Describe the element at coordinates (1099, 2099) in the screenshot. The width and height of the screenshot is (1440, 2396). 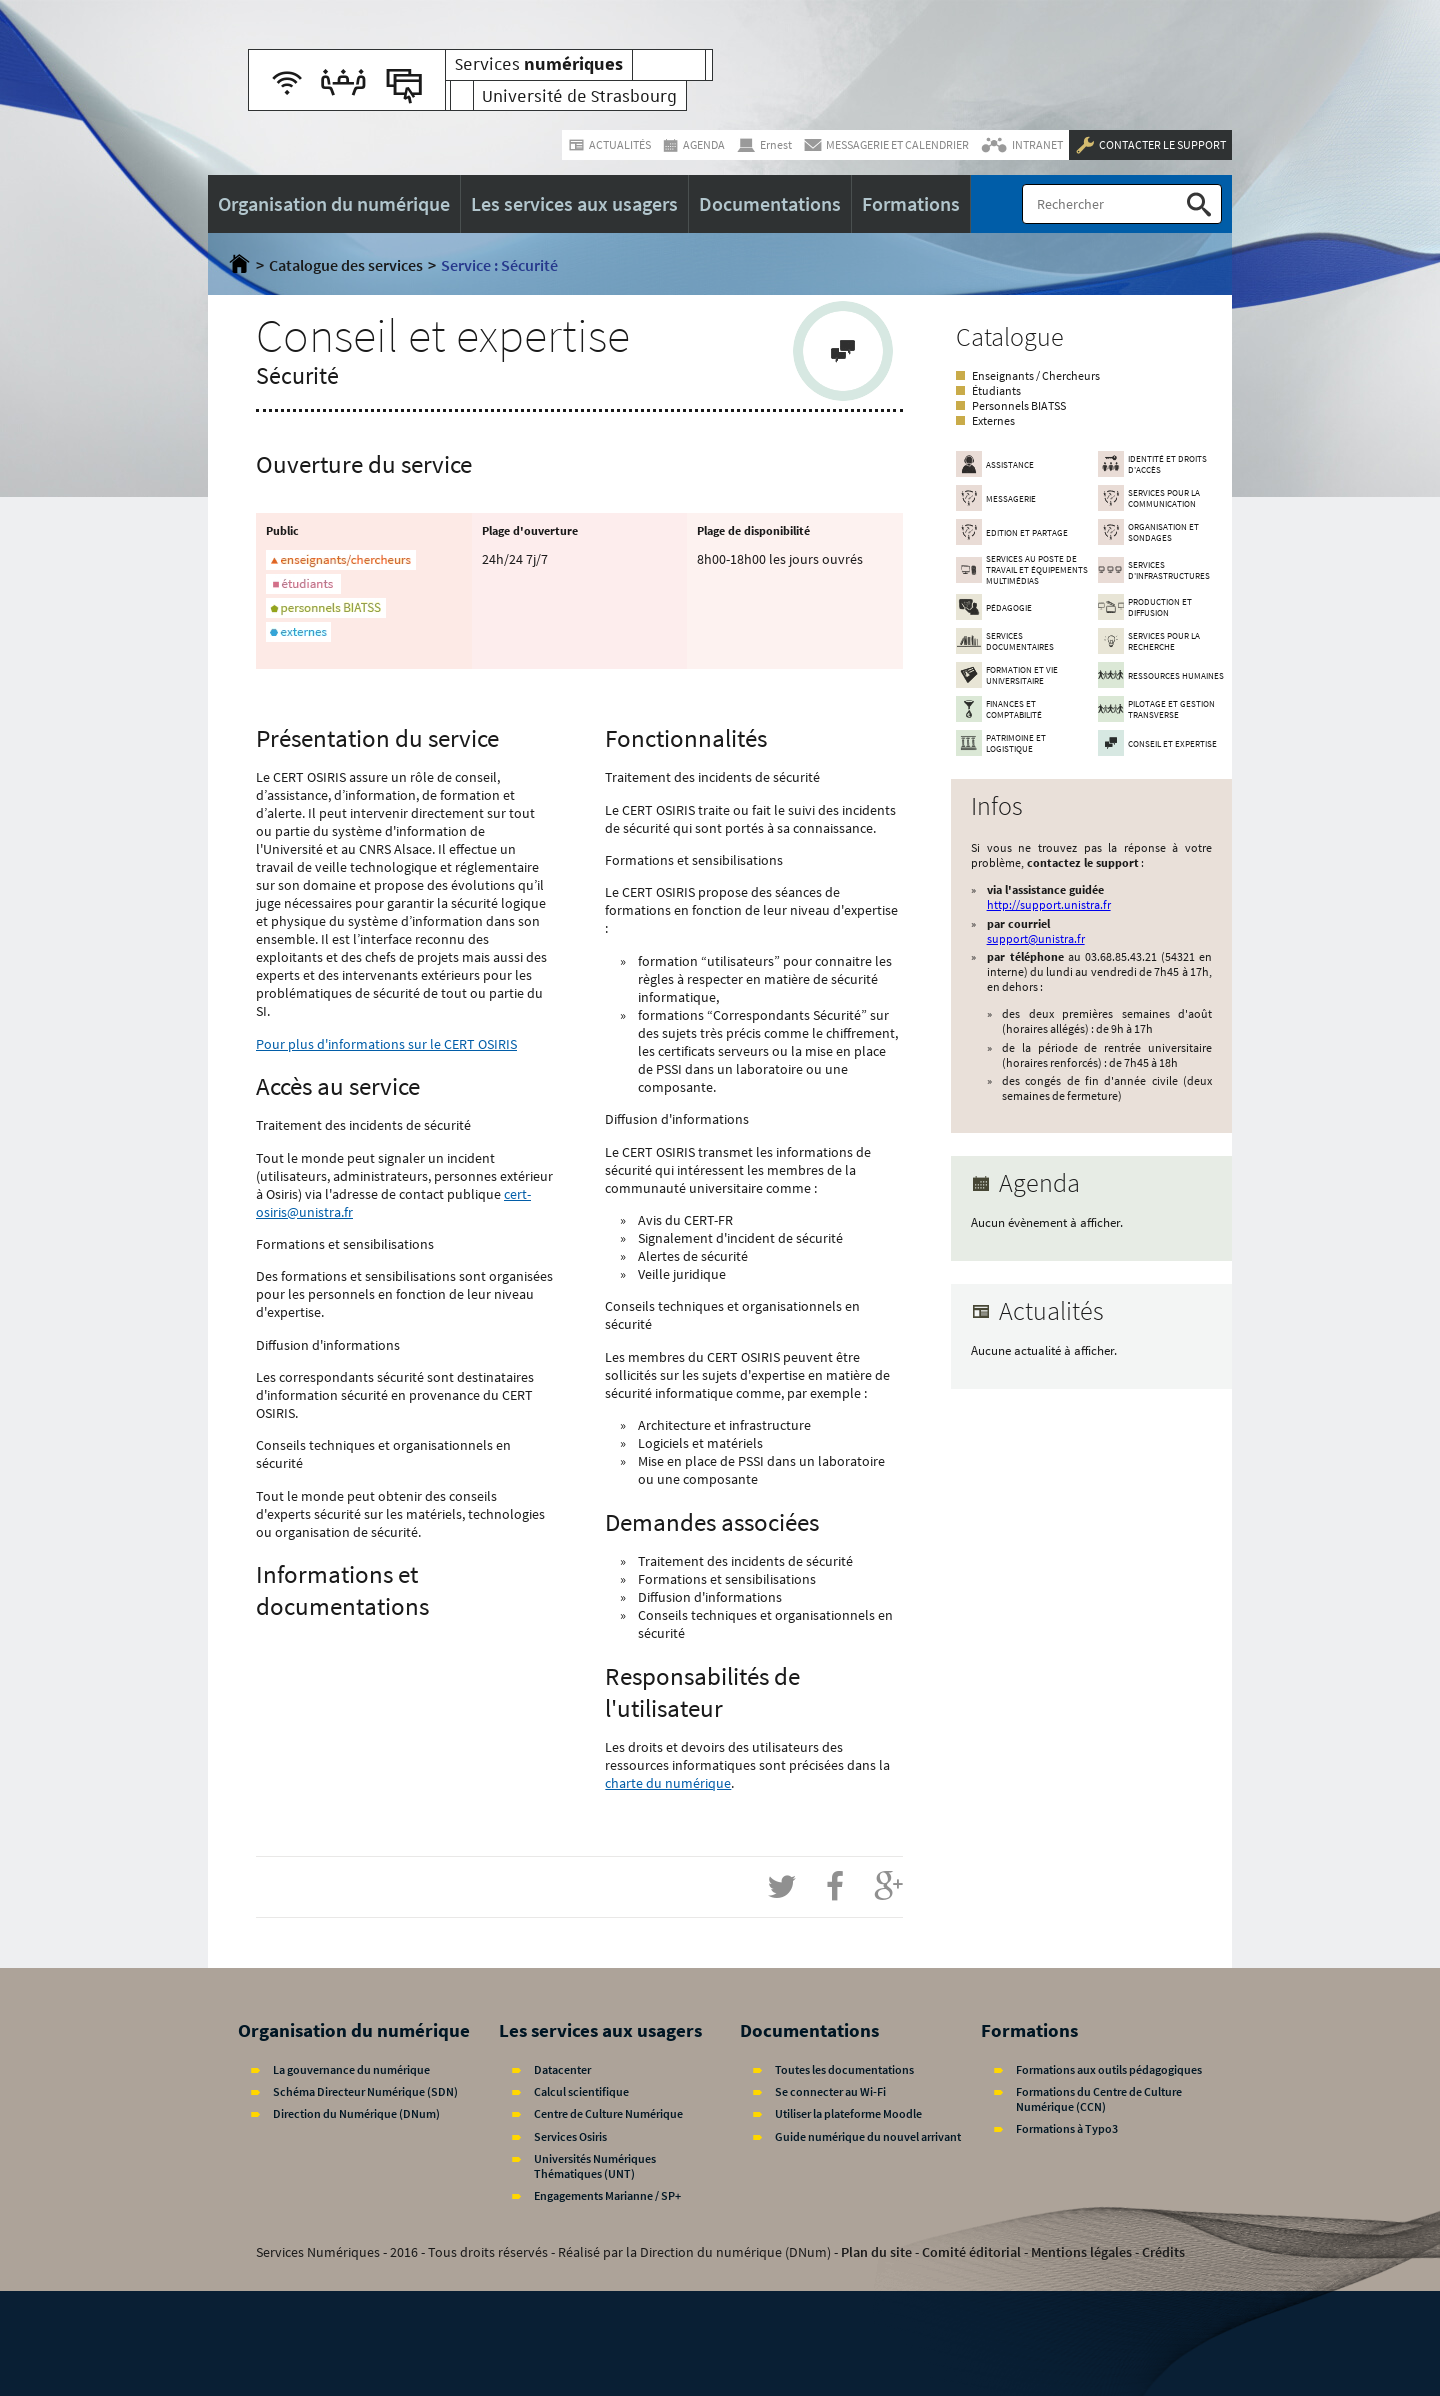
I see `Formations du Centre de Culture Numérique (CCN)` at that location.